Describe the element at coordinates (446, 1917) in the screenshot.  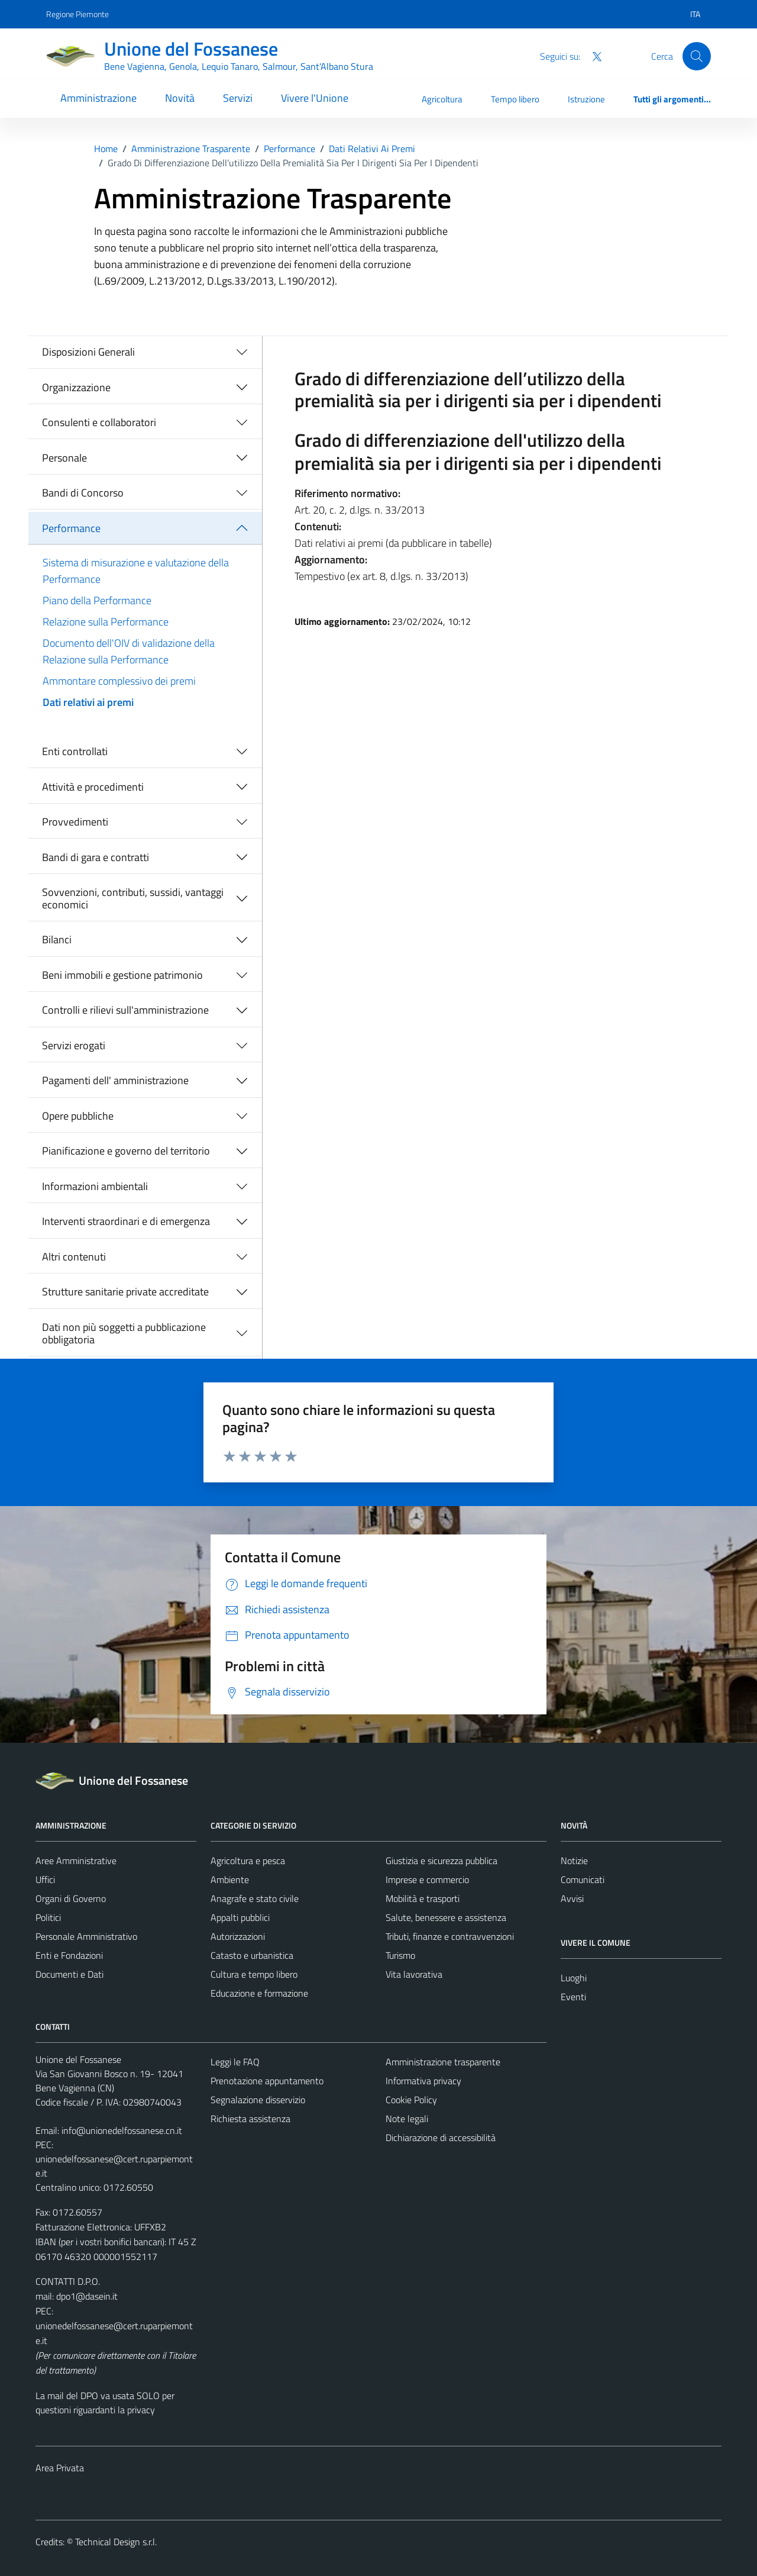
I see `Salute, benessere e assistenza` at that location.